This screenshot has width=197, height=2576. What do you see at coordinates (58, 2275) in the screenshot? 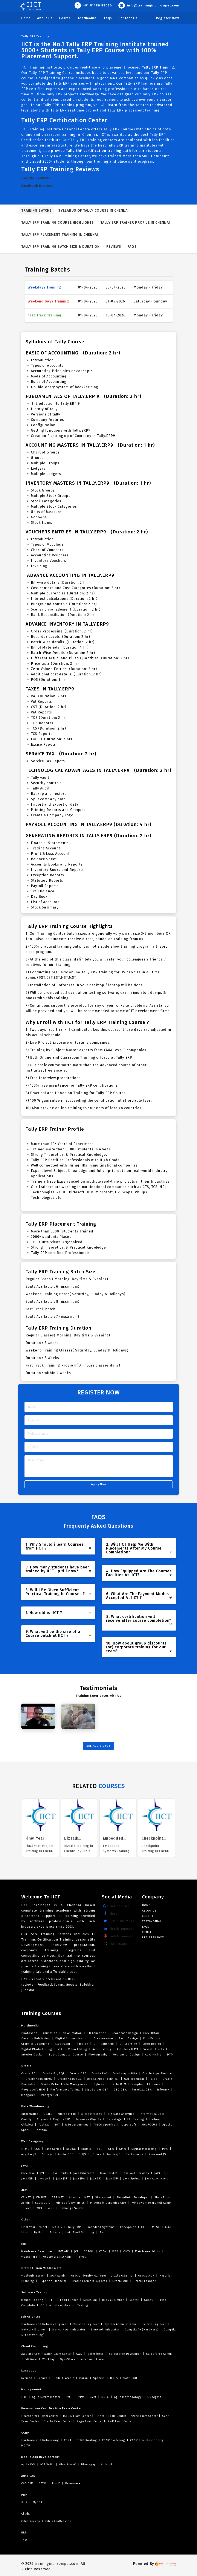
I see `SOA Admin` at bounding box center [58, 2275].